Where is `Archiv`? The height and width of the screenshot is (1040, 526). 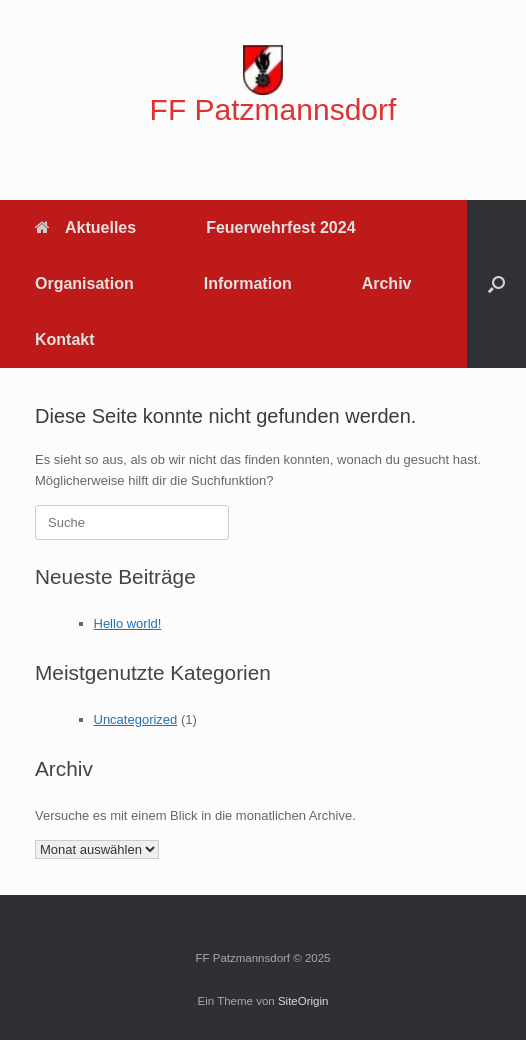
Archiv is located at coordinates (387, 283).